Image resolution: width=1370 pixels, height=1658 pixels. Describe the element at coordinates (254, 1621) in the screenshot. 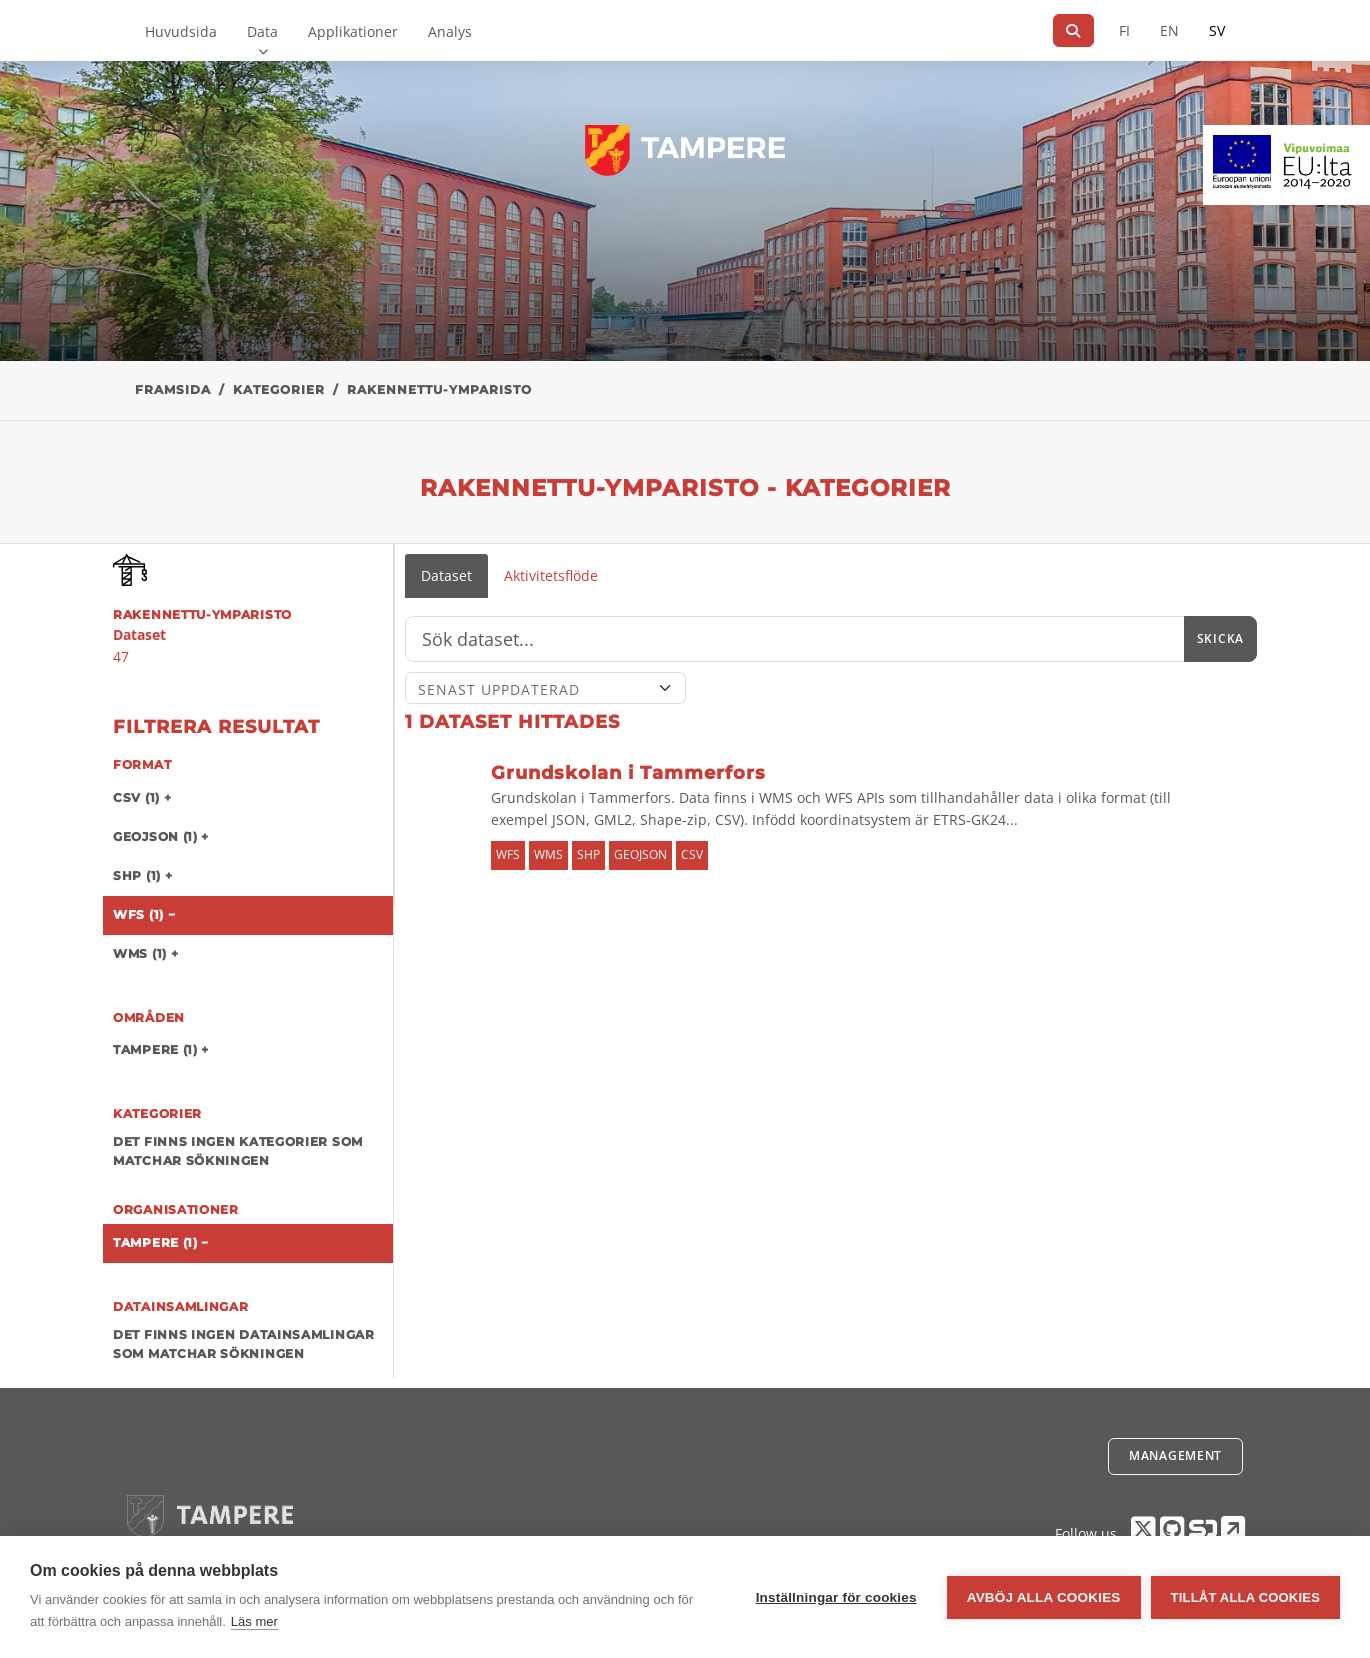

I see `Läs mer` at that location.